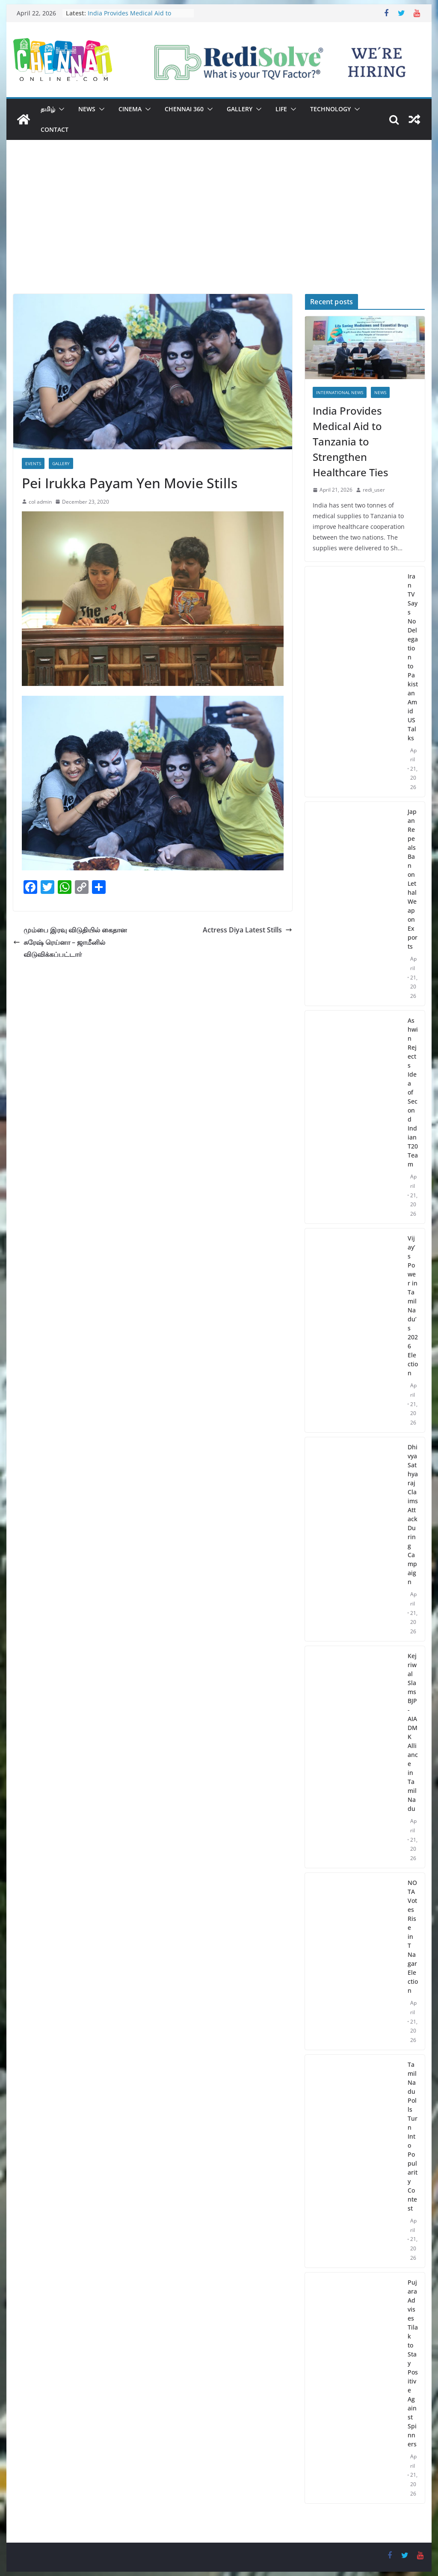  Describe the element at coordinates (184, 109) in the screenshot. I see `Chennai 360` at that location.